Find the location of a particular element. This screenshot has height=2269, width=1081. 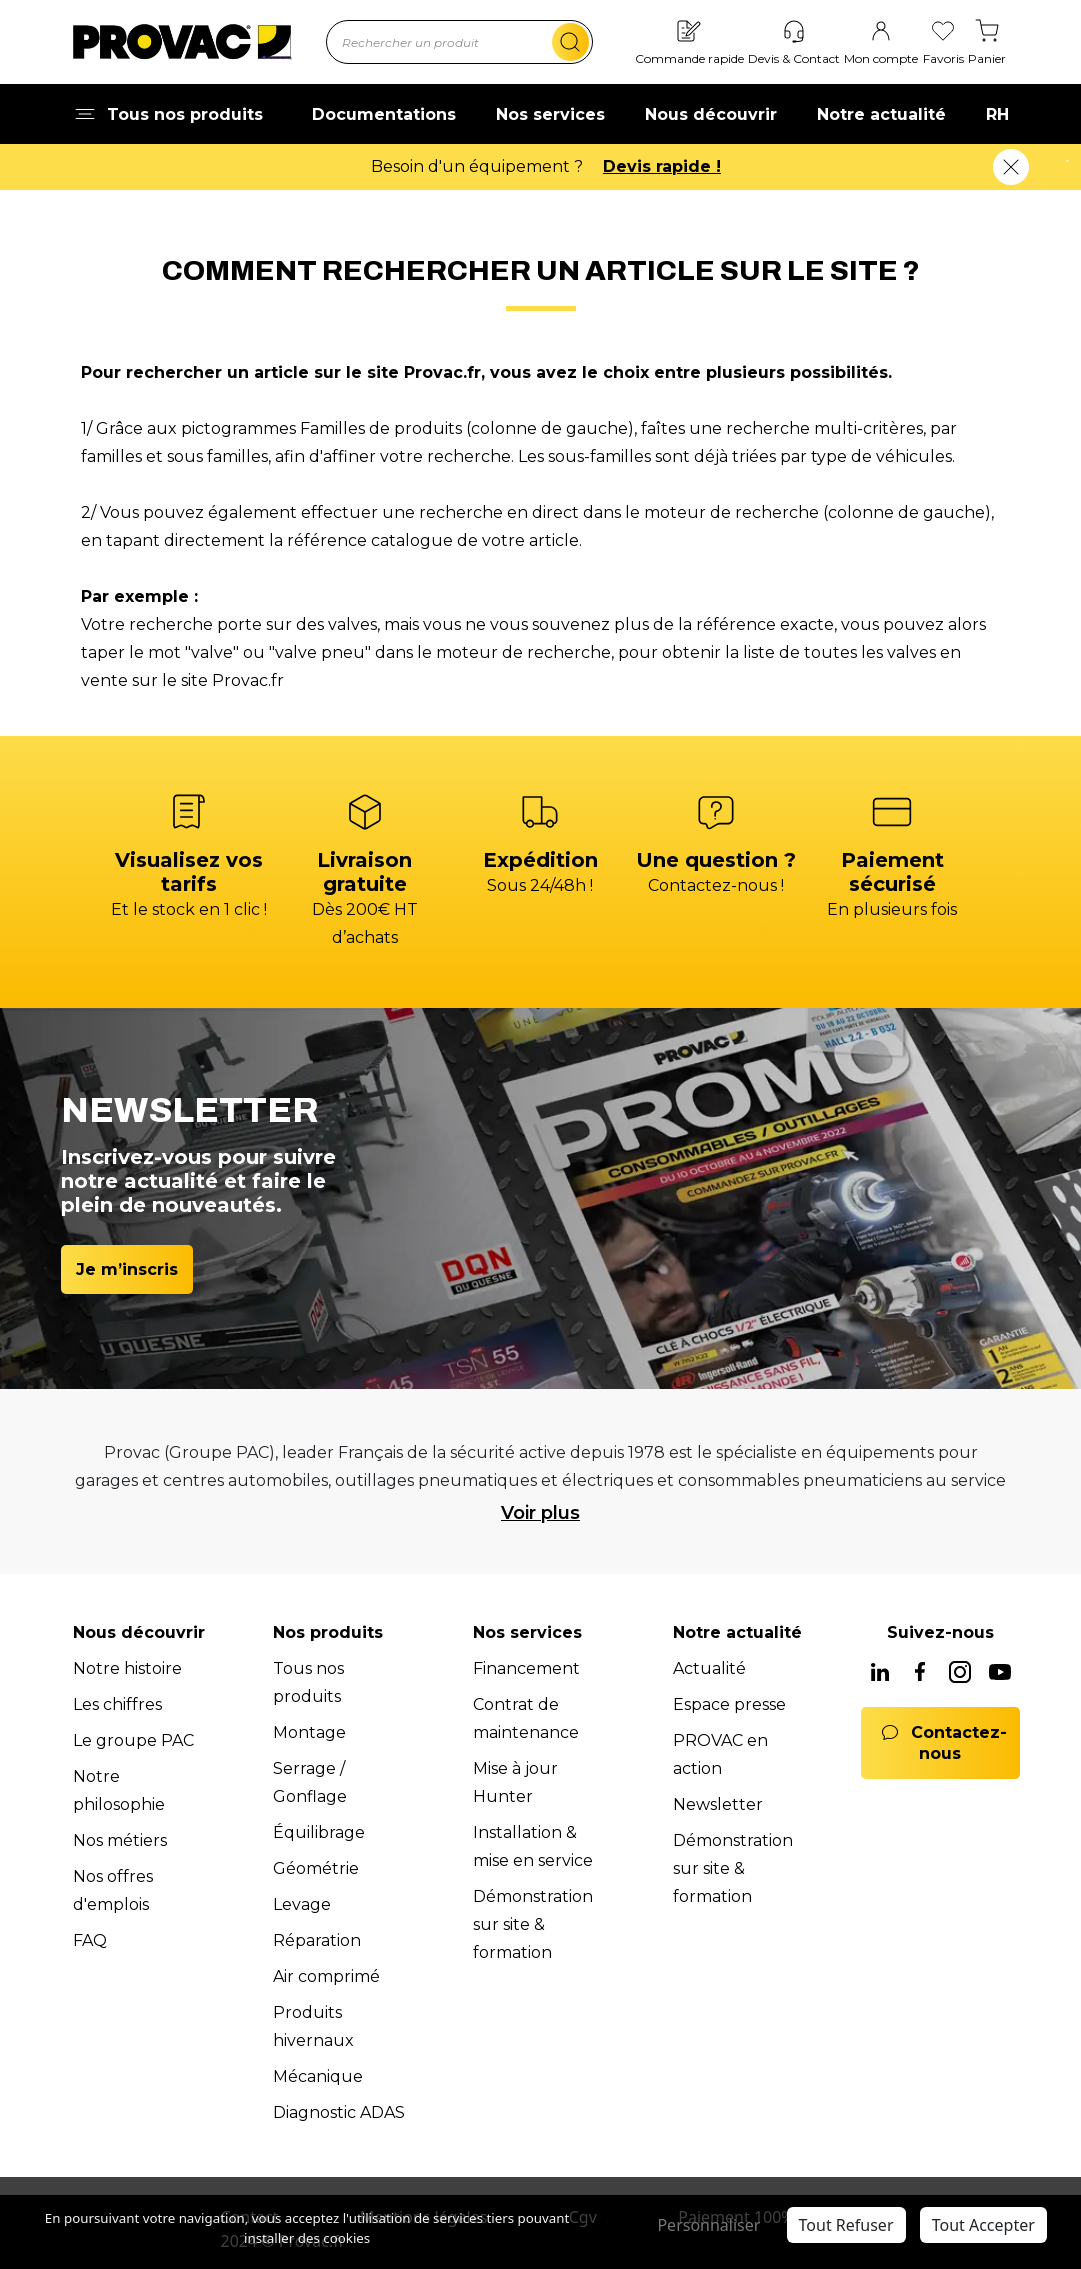

Mécanique is located at coordinates (318, 2076).